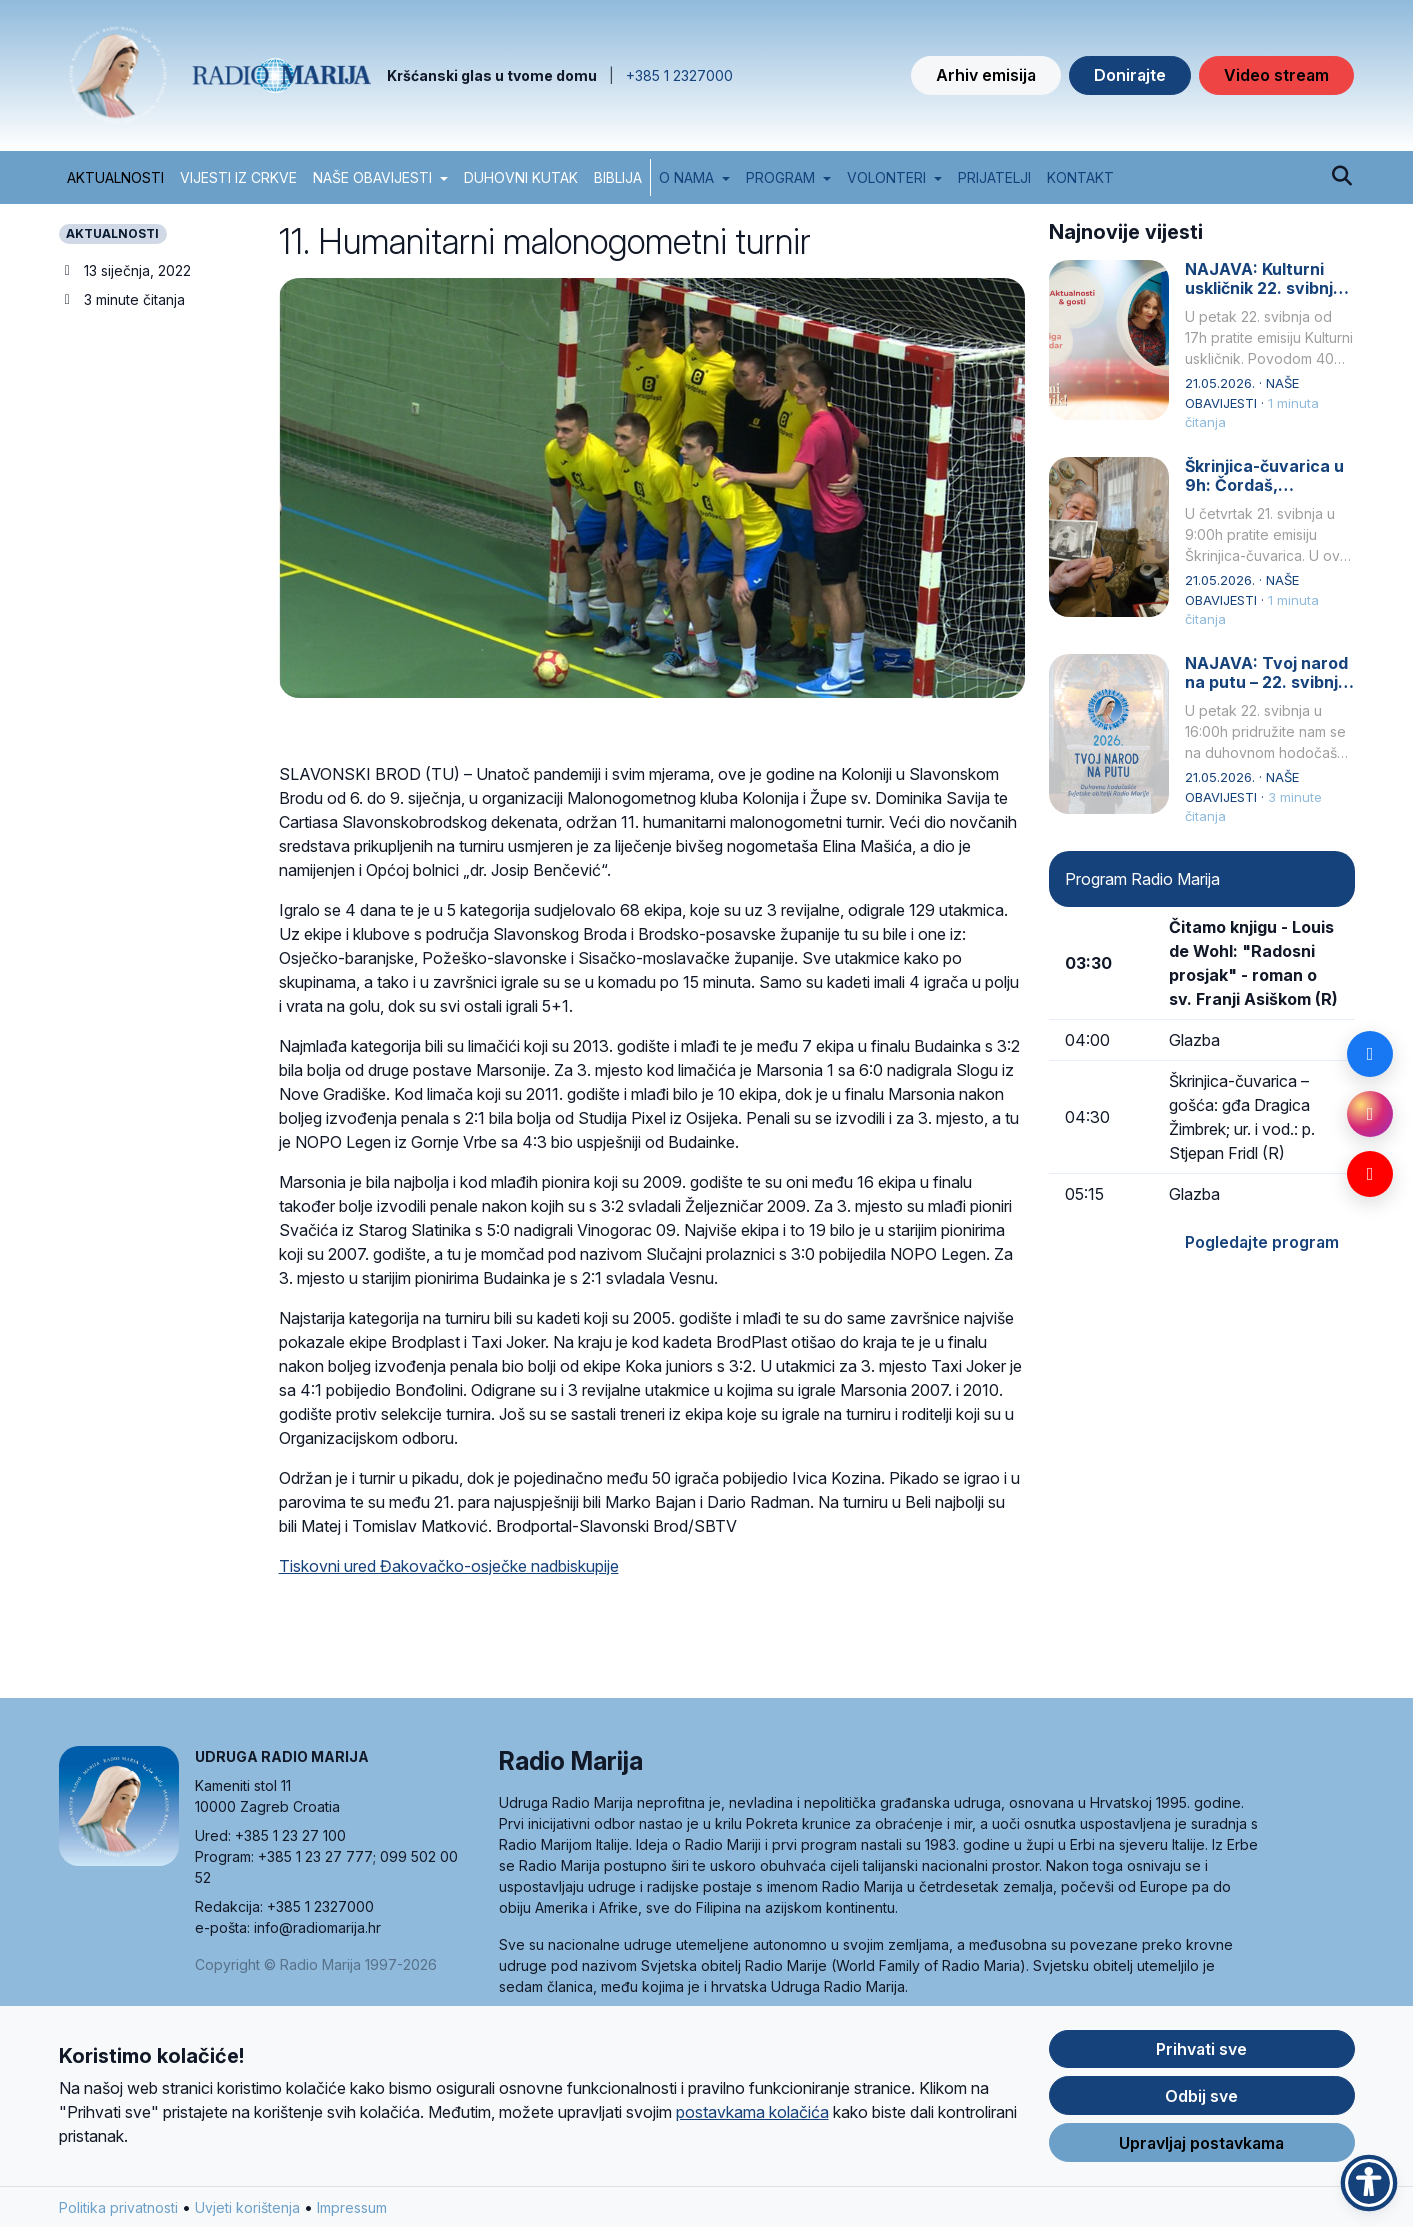  Describe the element at coordinates (1276, 75) in the screenshot. I see `Video stream` at that location.